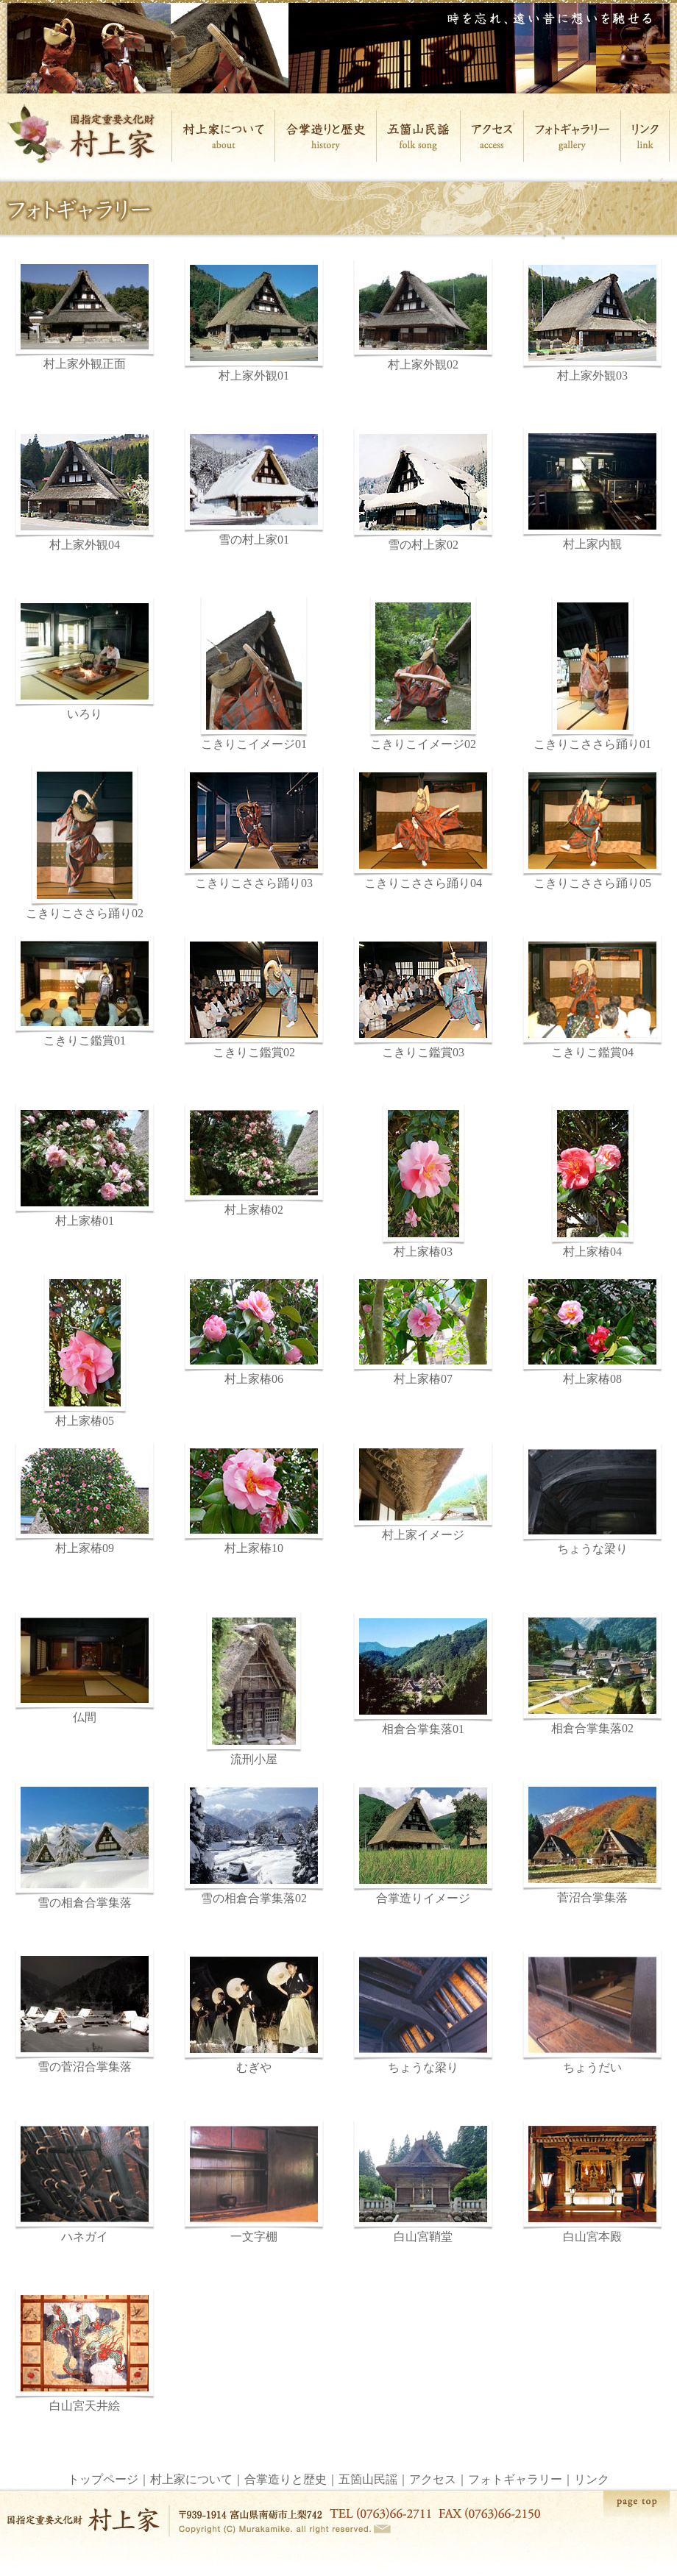 The image size is (677, 2576). I want to click on 村上家椿09, so click(85, 1498).